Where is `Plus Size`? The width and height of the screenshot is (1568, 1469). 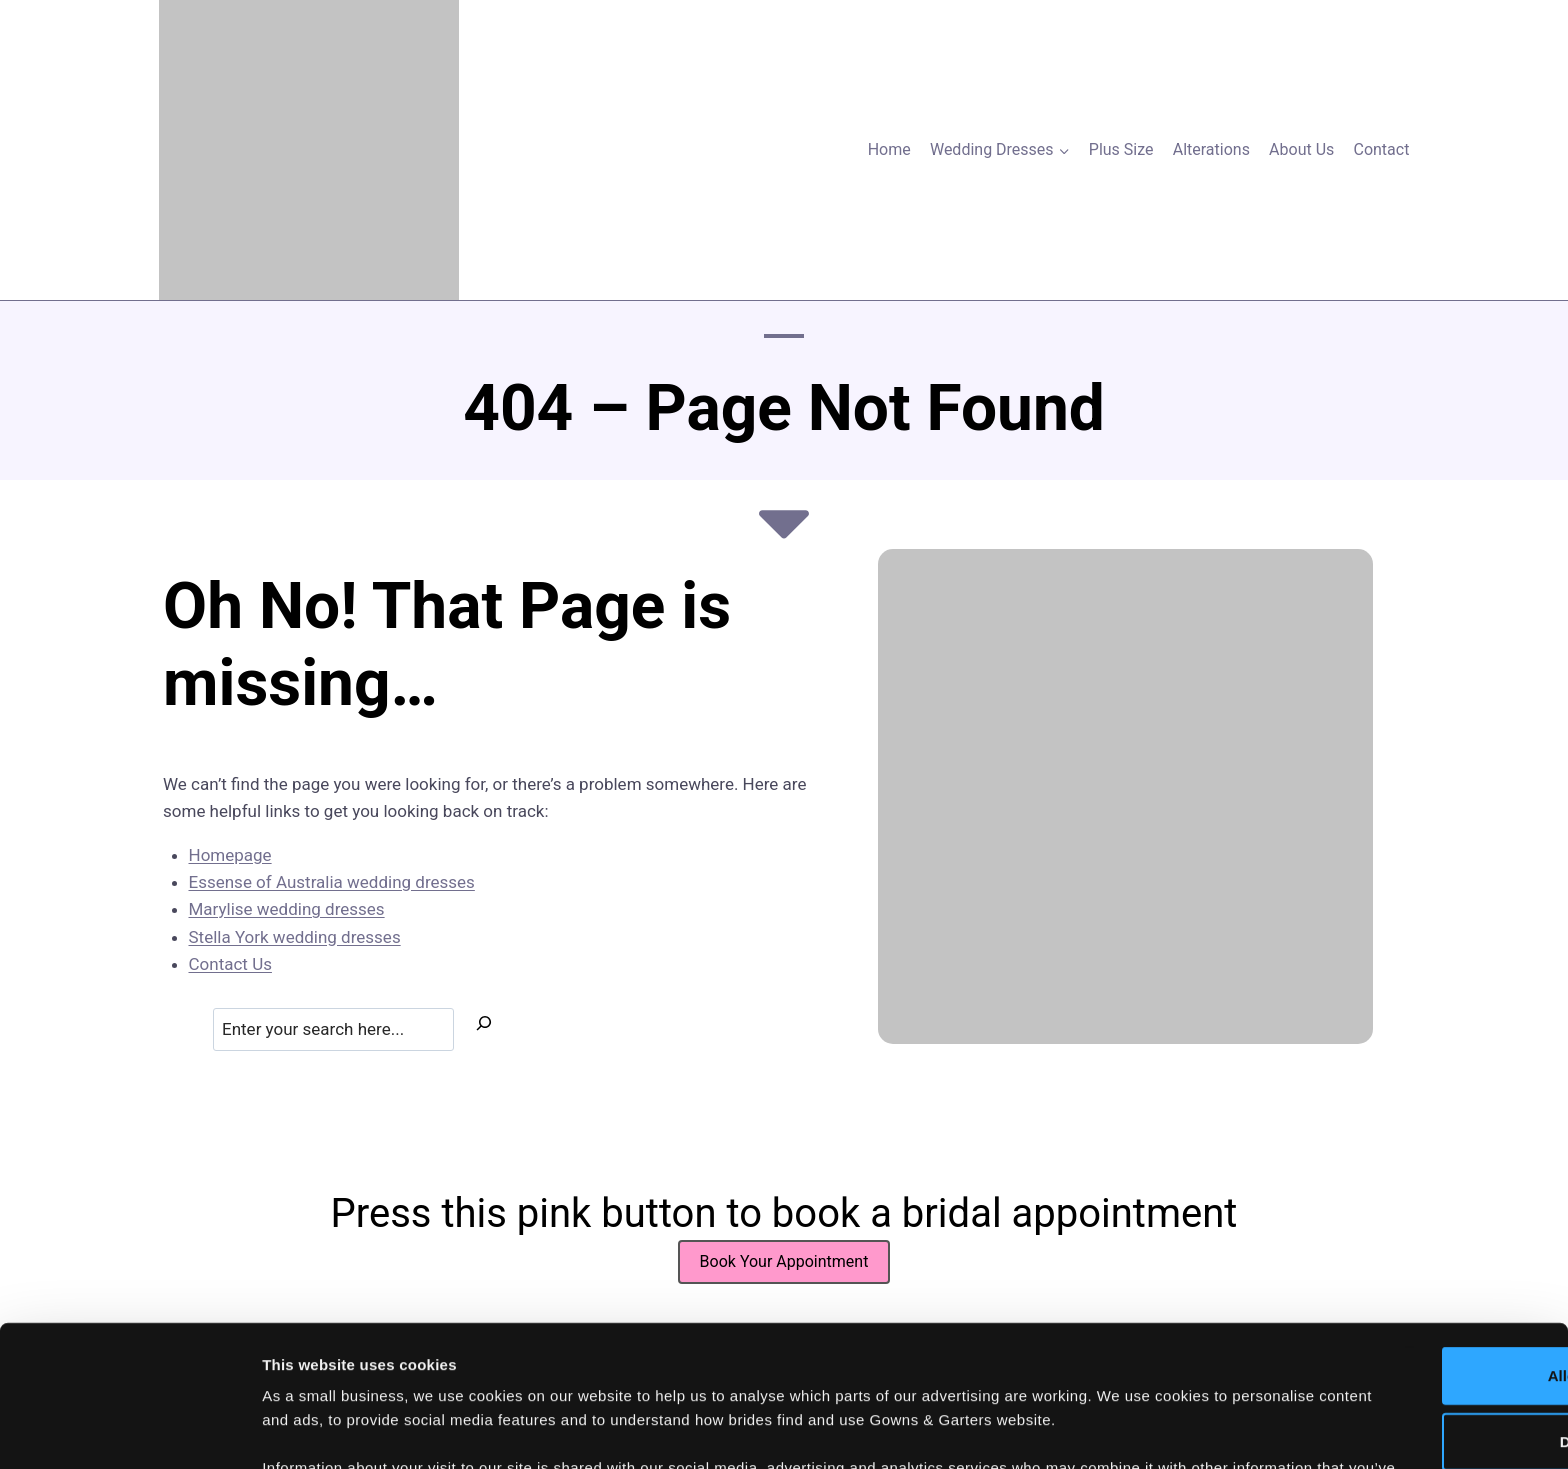 Plus Size is located at coordinates (1121, 149).